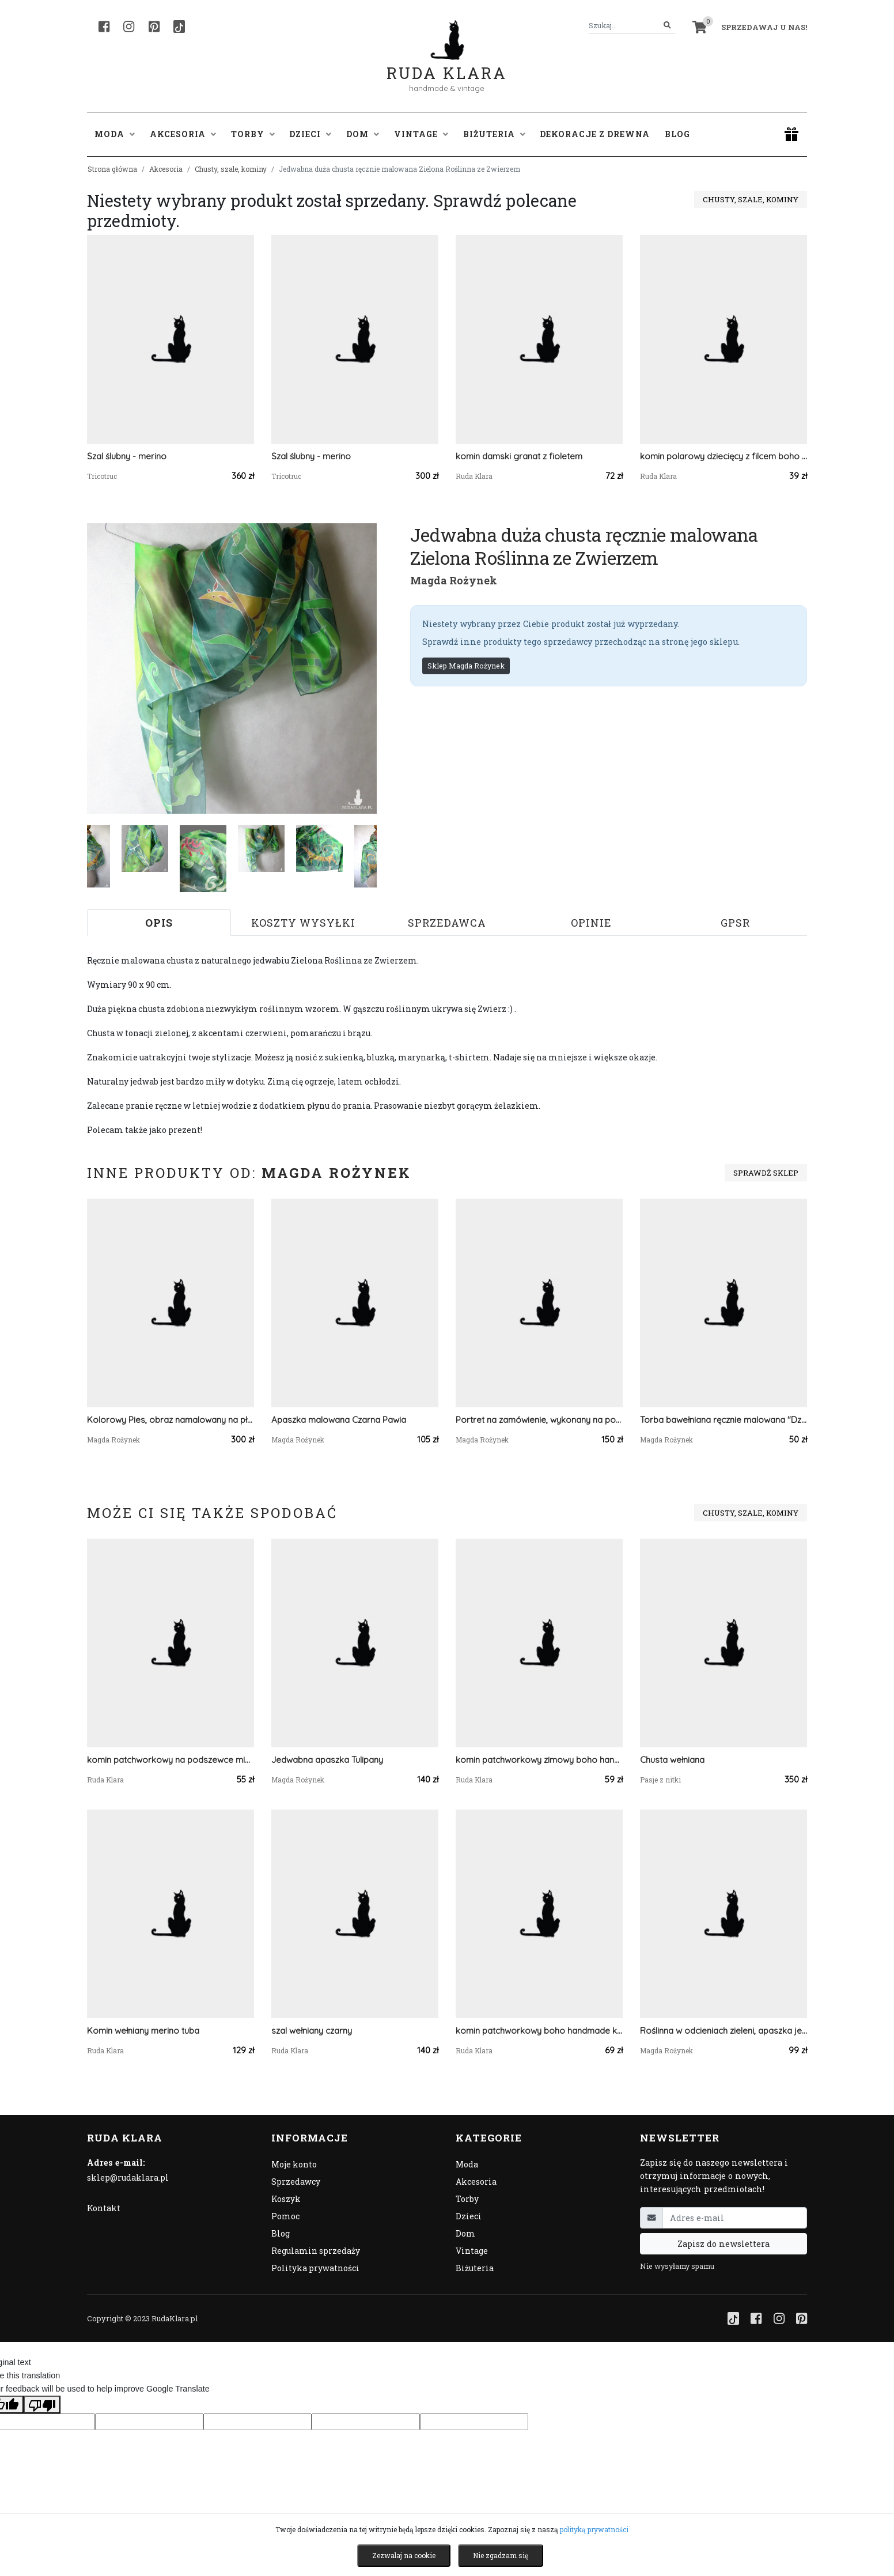 The width and height of the screenshot is (894, 2576). What do you see at coordinates (403, 2555) in the screenshot?
I see `Zezwalaj na cookie` at bounding box center [403, 2555].